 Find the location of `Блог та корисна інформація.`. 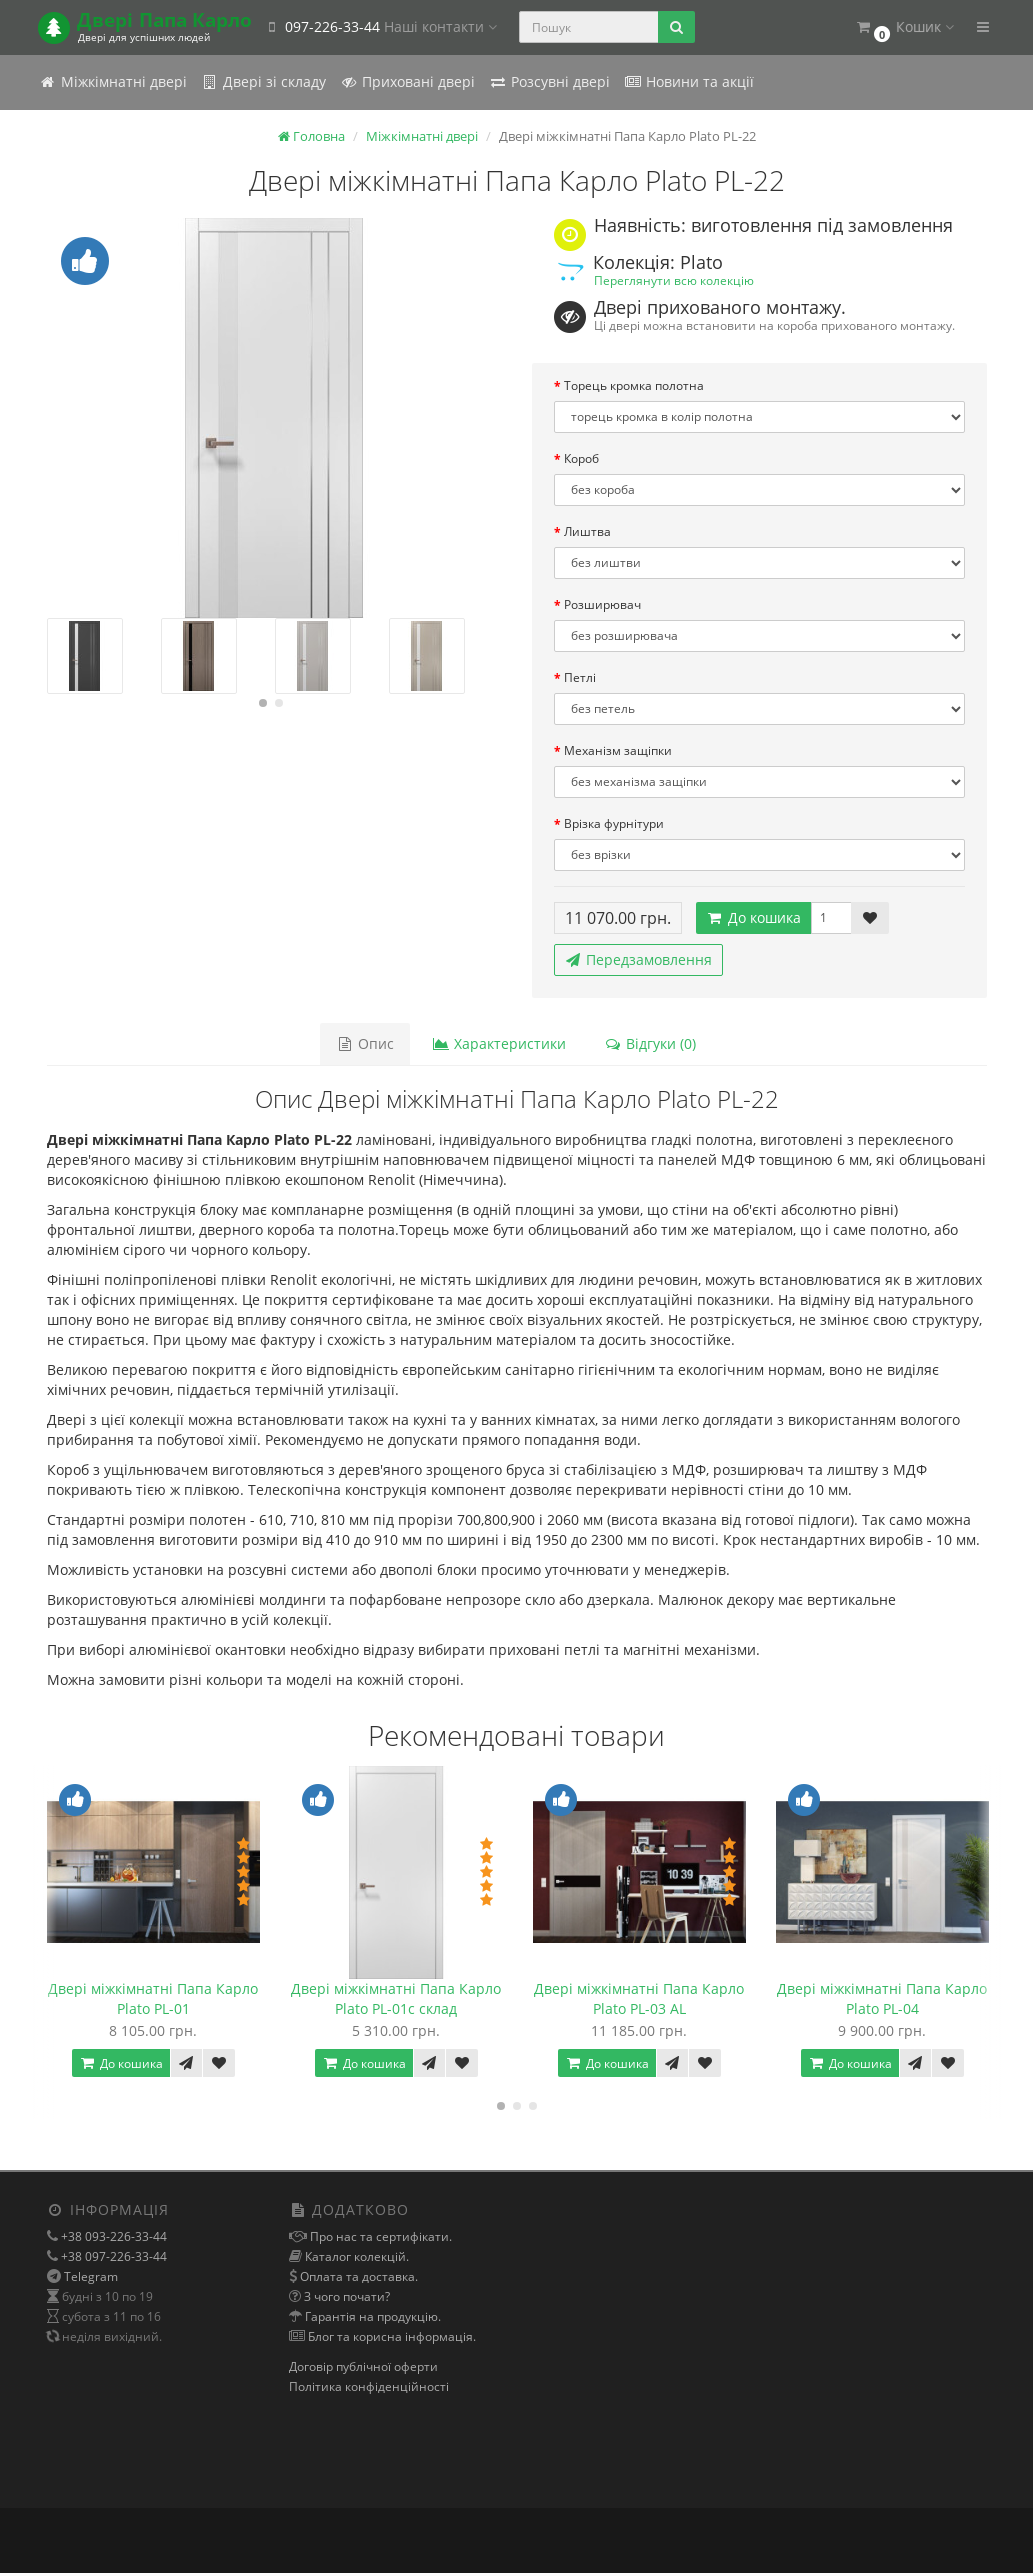

Блог та корисна інформація. is located at coordinates (390, 2336).